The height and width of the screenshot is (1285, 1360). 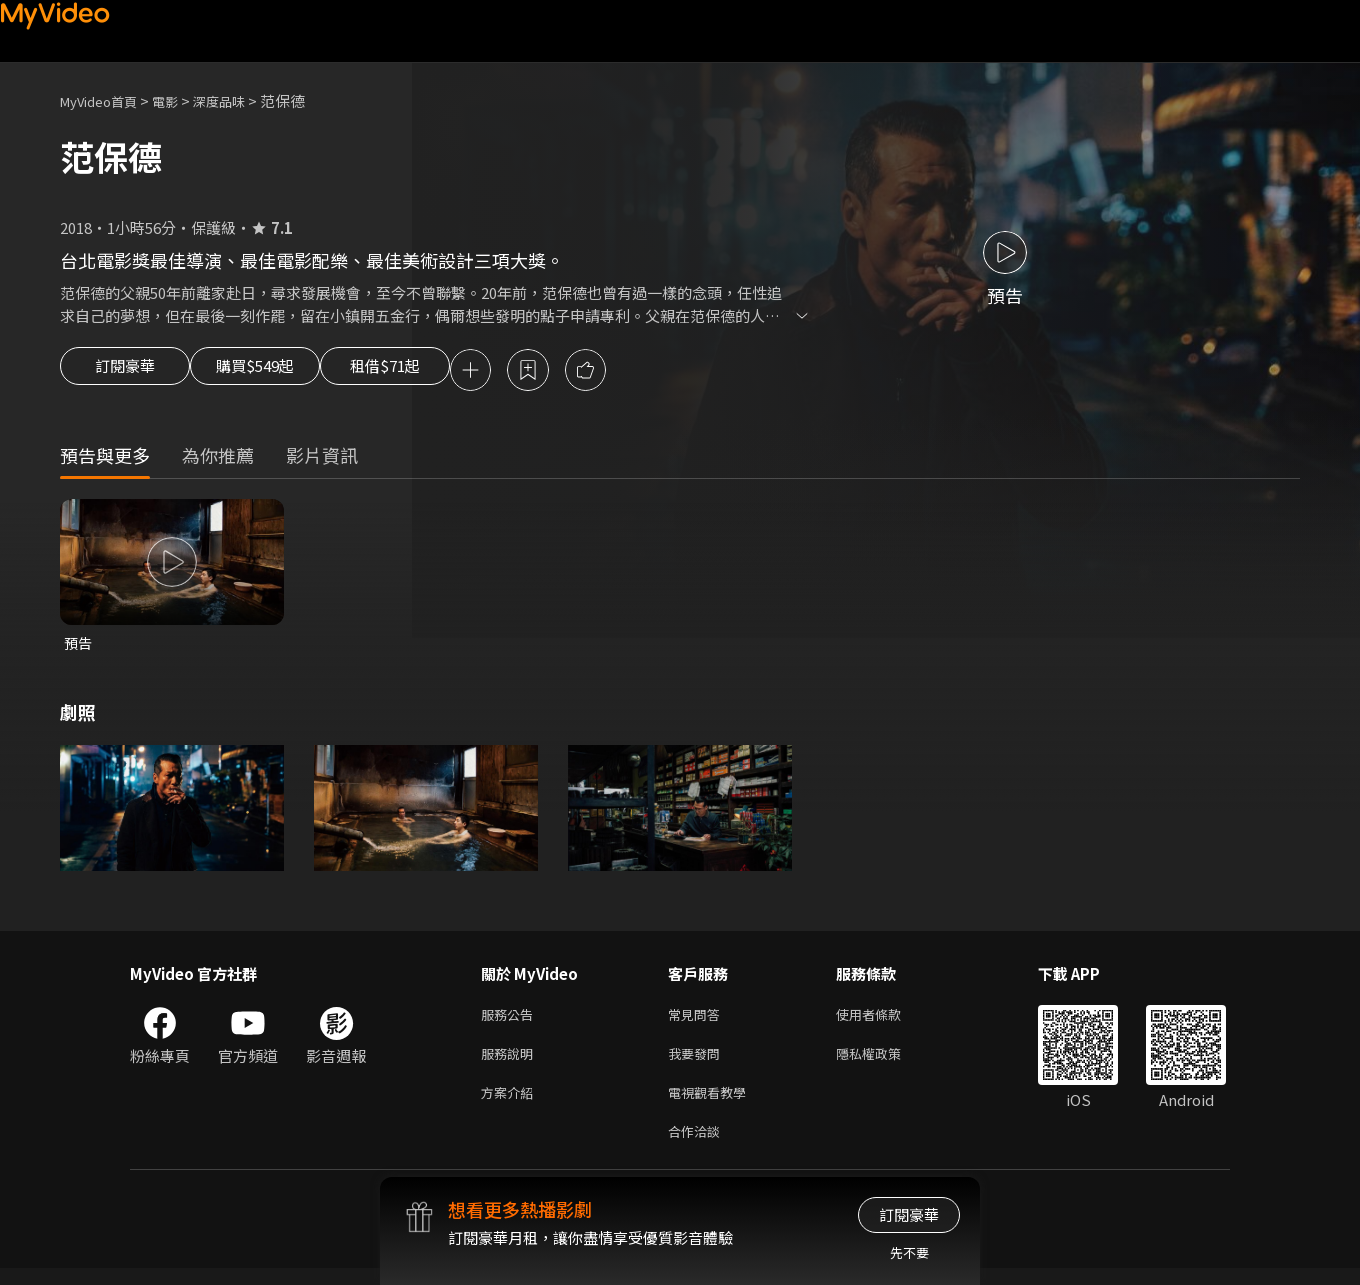 What do you see at coordinates (125, 372) in the screenshot?
I see `訂閱豪華` at bounding box center [125, 372].